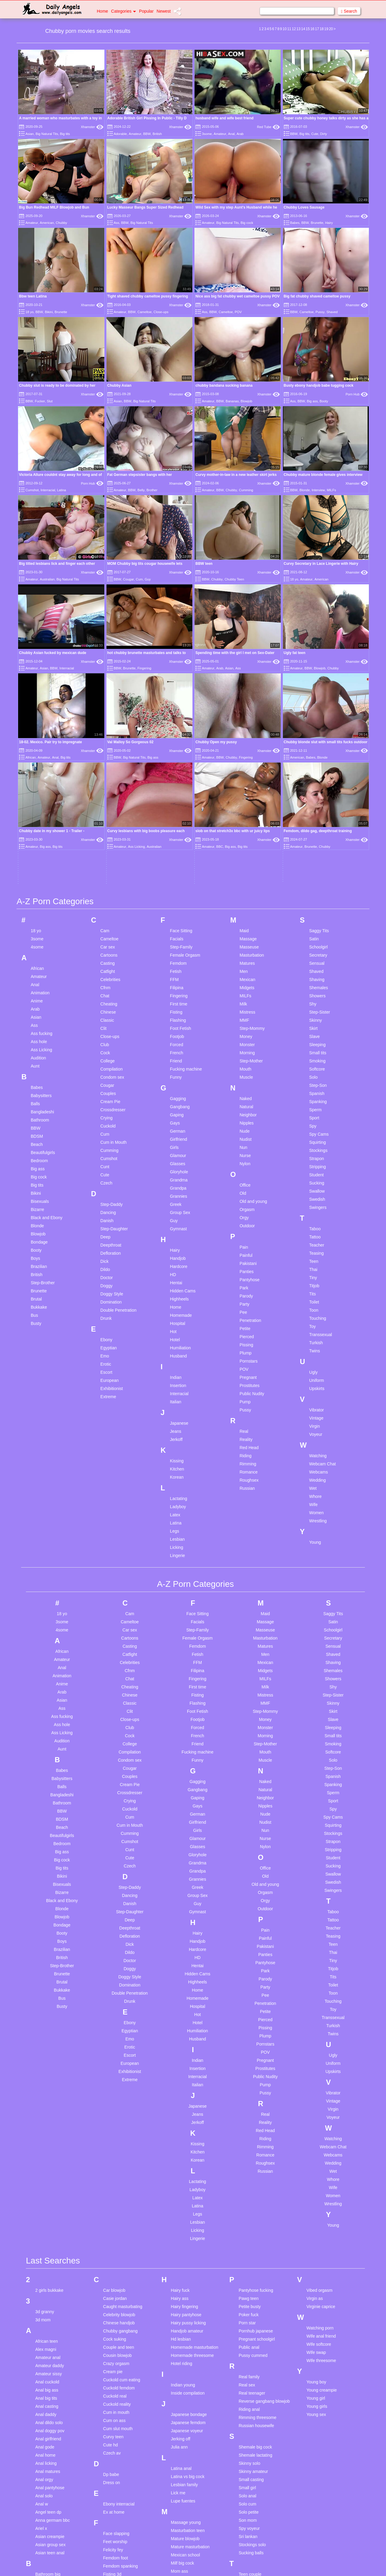 The image size is (386, 2576). What do you see at coordinates (316, 1338) in the screenshot?
I see `Women` at bounding box center [316, 1338].